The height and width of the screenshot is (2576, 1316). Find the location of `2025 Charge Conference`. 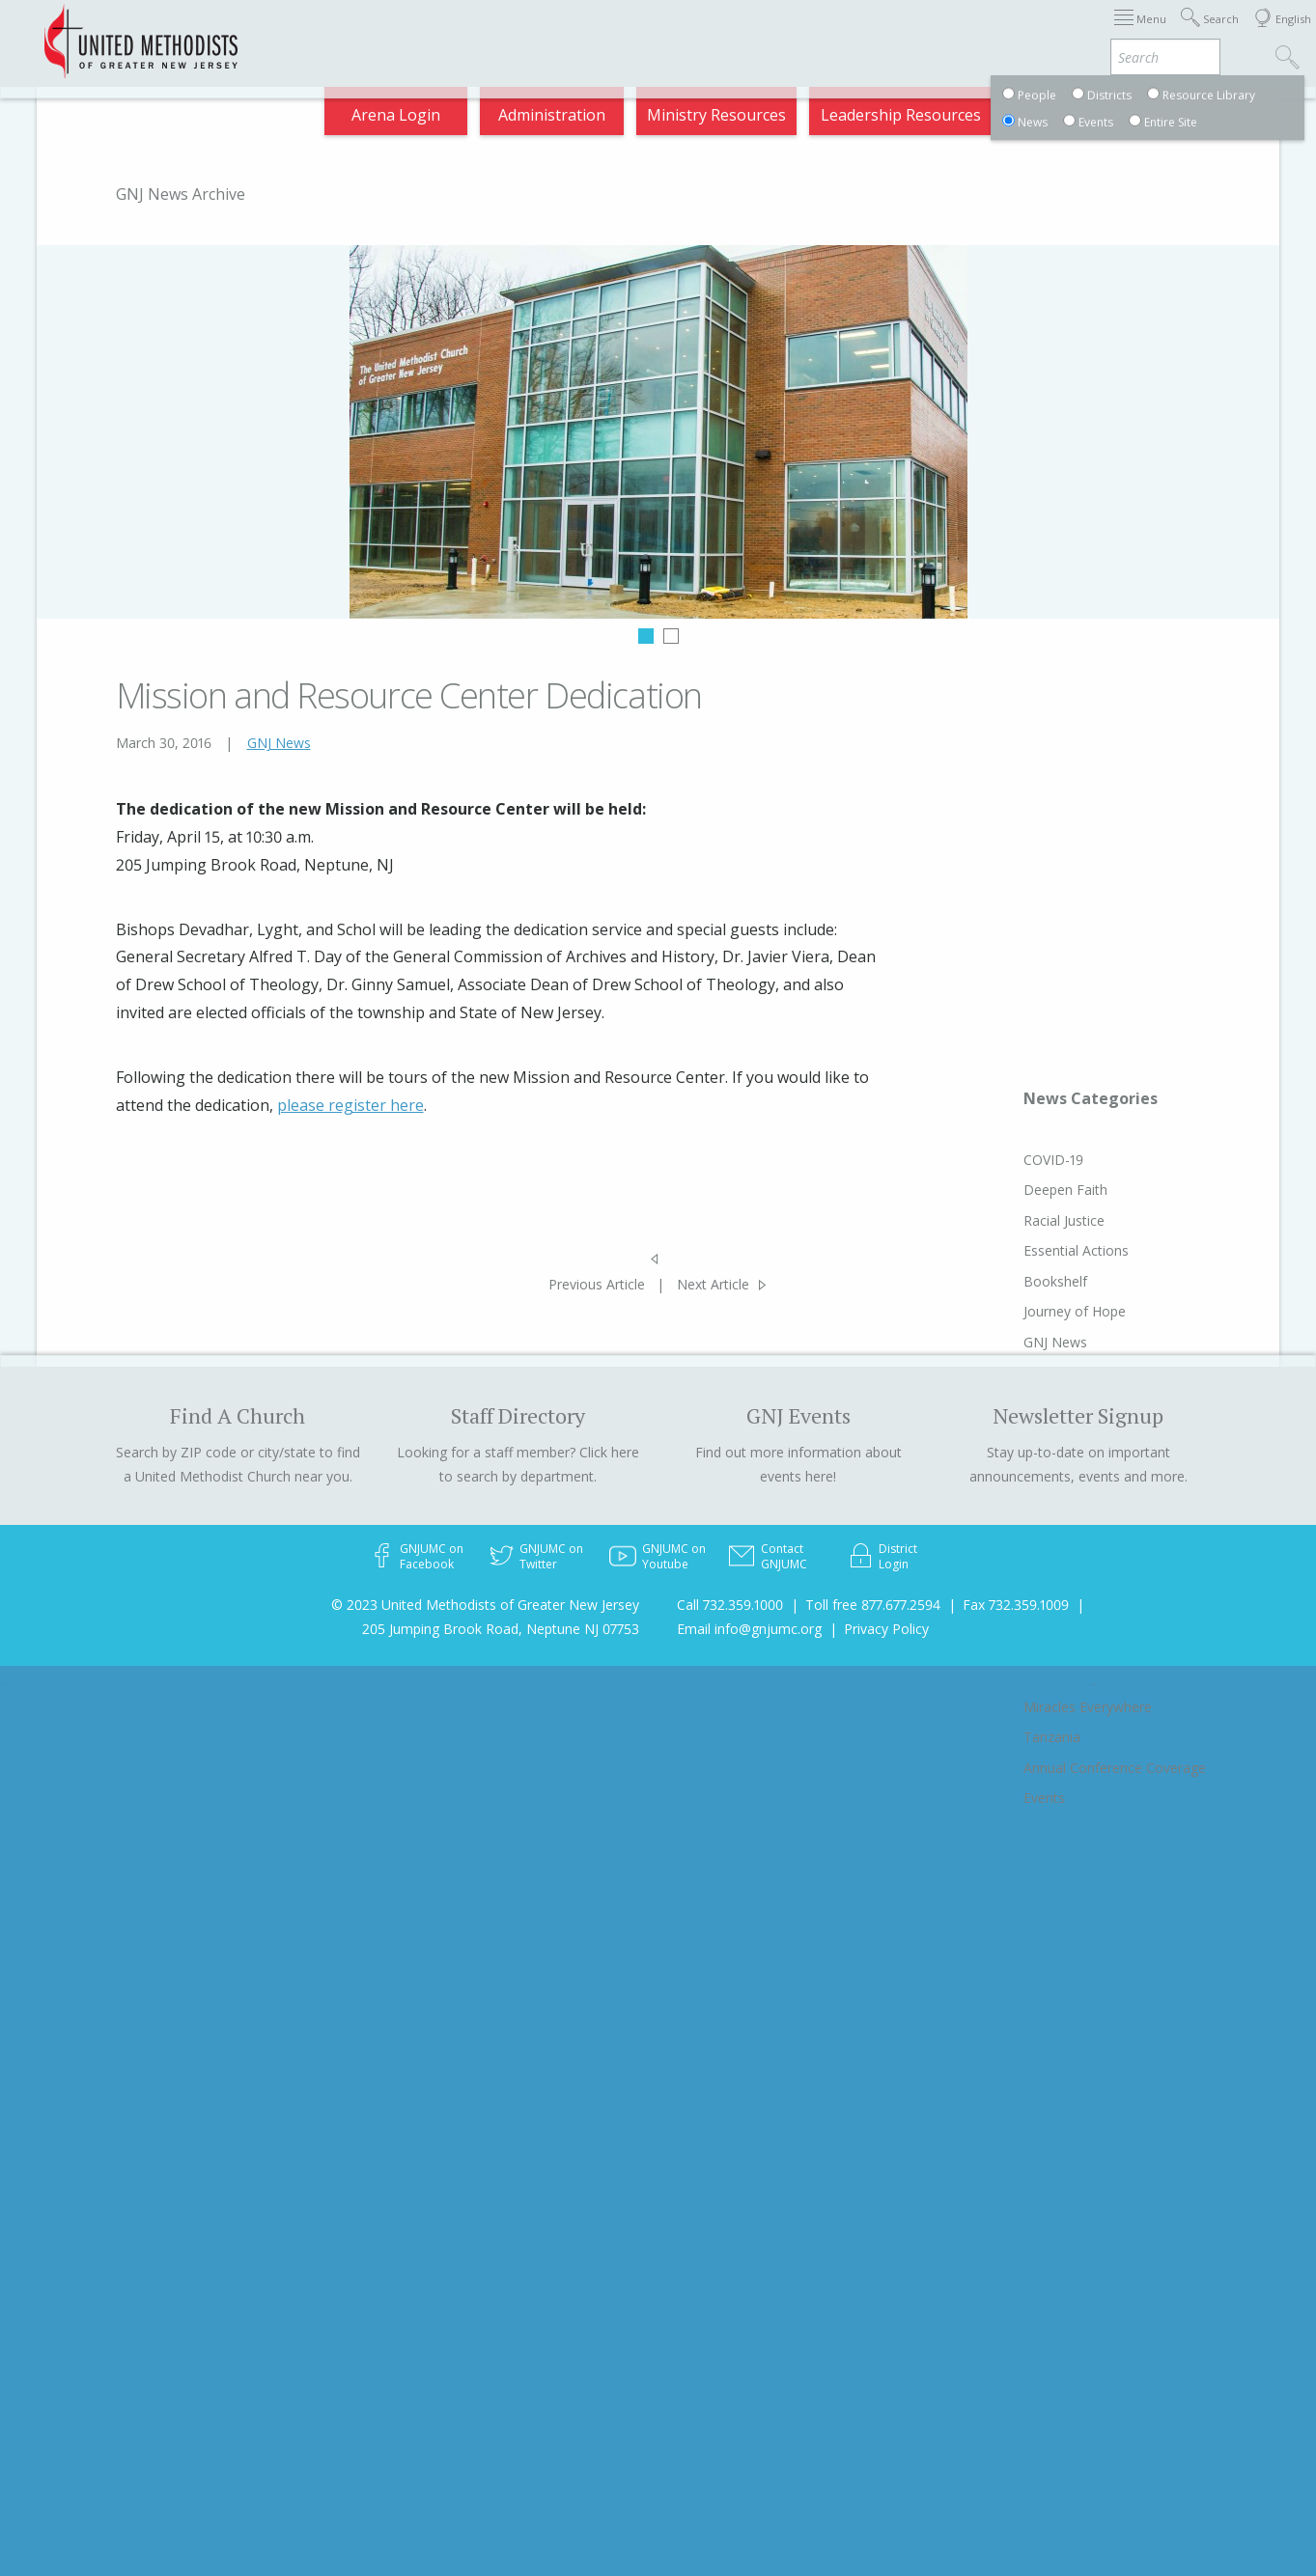

2025 Charge Conference is located at coordinates (303, 32).